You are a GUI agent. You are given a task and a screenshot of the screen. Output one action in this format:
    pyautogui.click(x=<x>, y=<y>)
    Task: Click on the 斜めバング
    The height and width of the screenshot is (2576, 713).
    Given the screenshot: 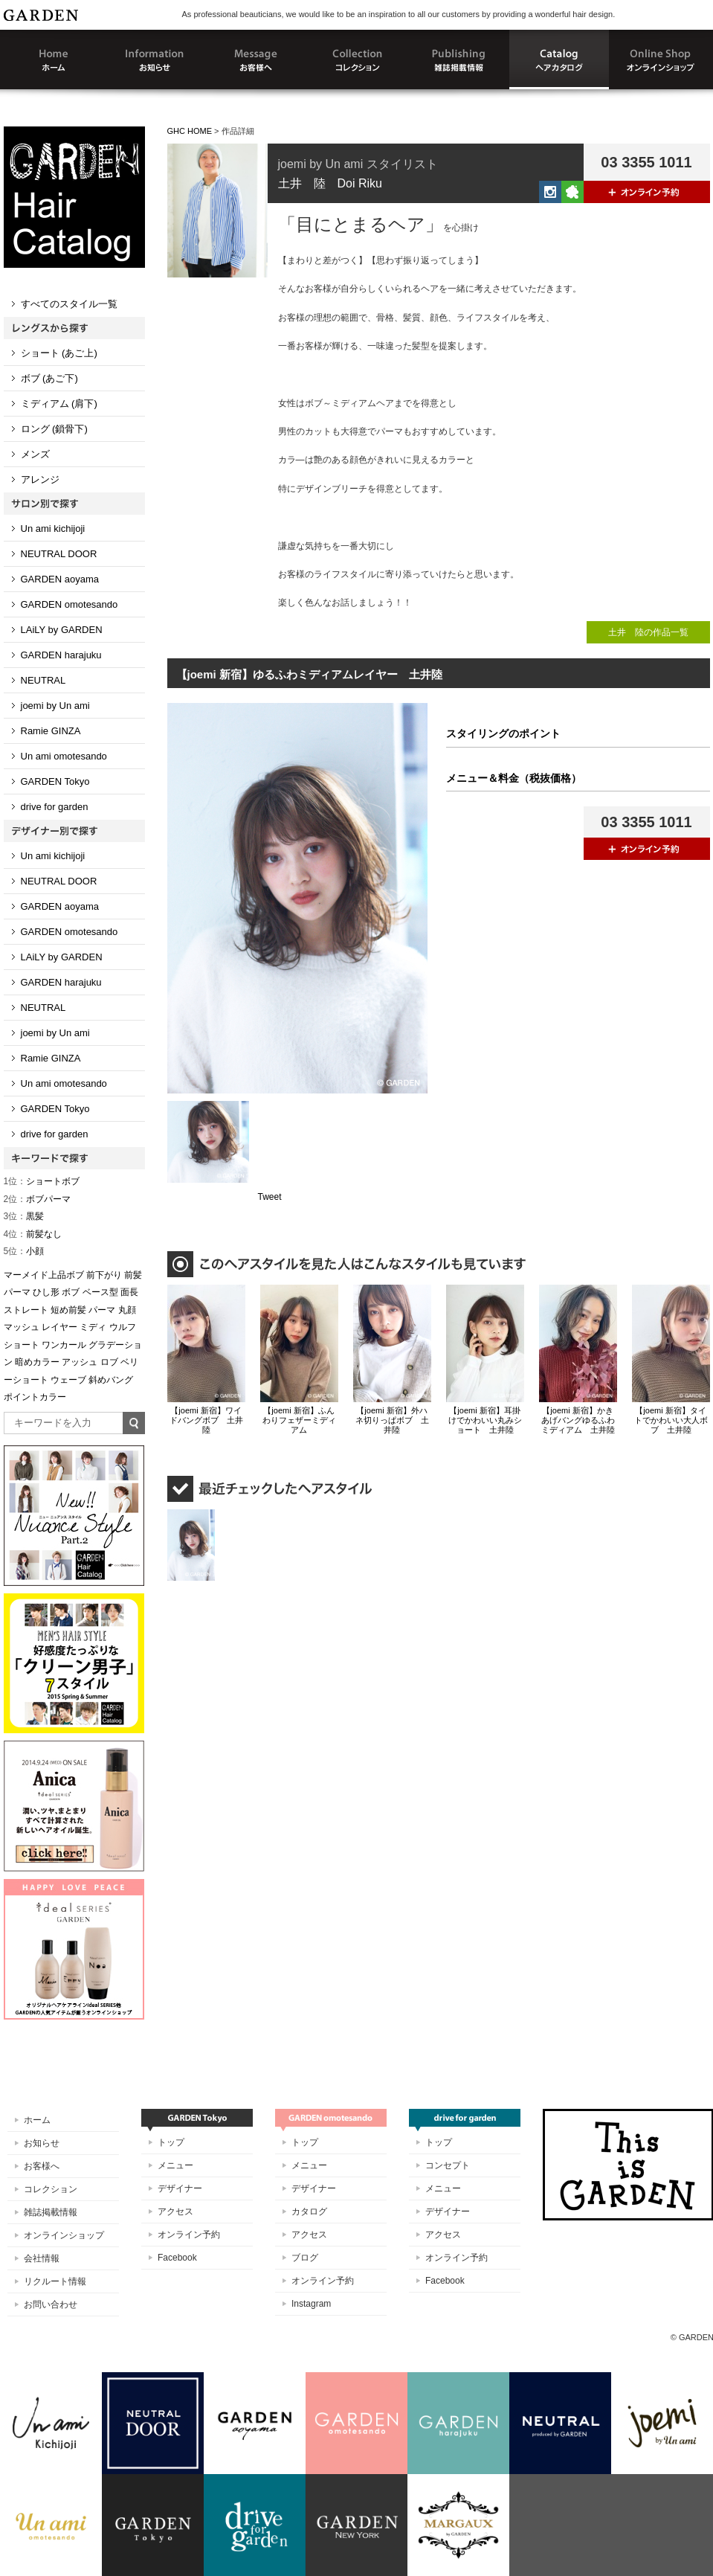 What is the action you would take?
    pyautogui.click(x=110, y=1380)
    